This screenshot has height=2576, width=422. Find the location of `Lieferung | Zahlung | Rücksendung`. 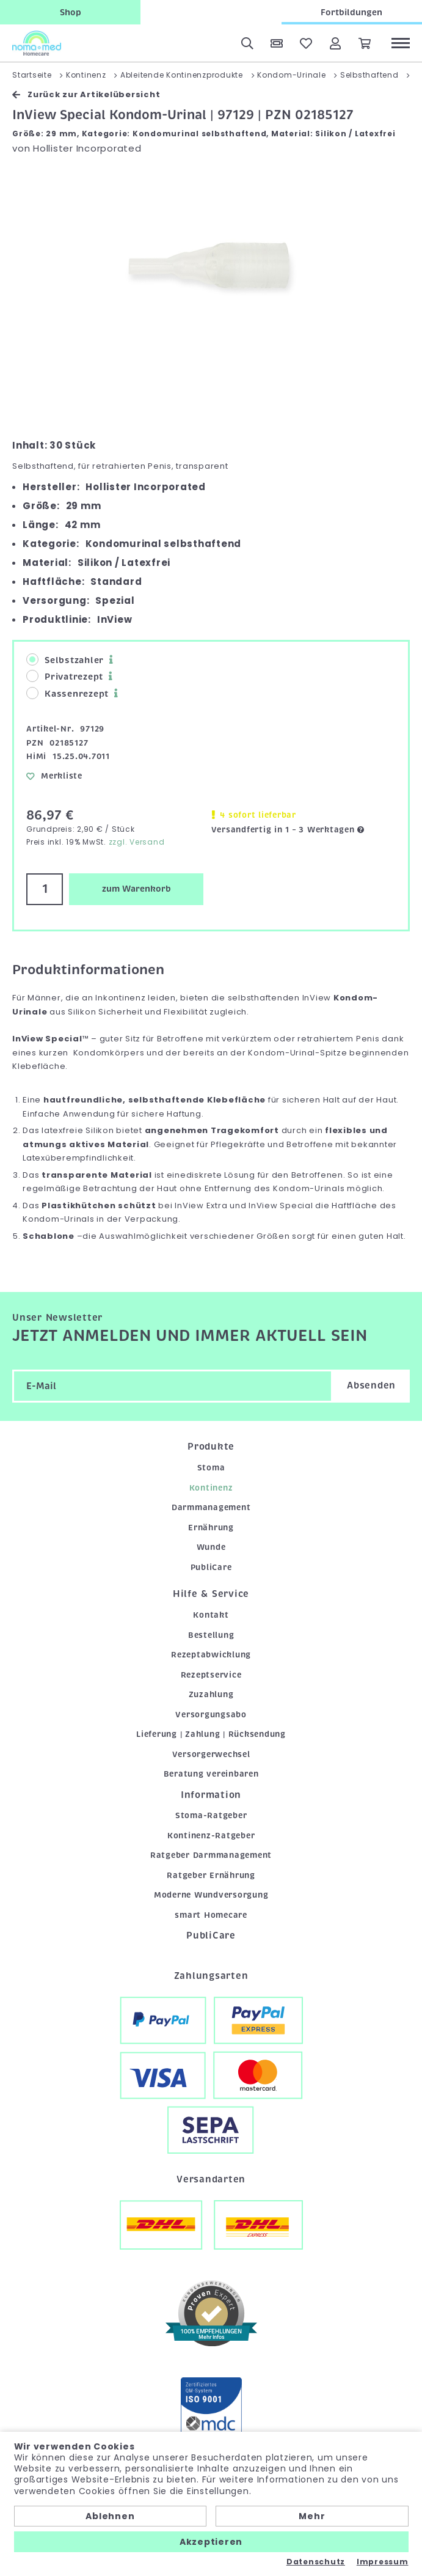

Lieferung | Zahlung | Rücksendung is located at coordinates (211, 1734).